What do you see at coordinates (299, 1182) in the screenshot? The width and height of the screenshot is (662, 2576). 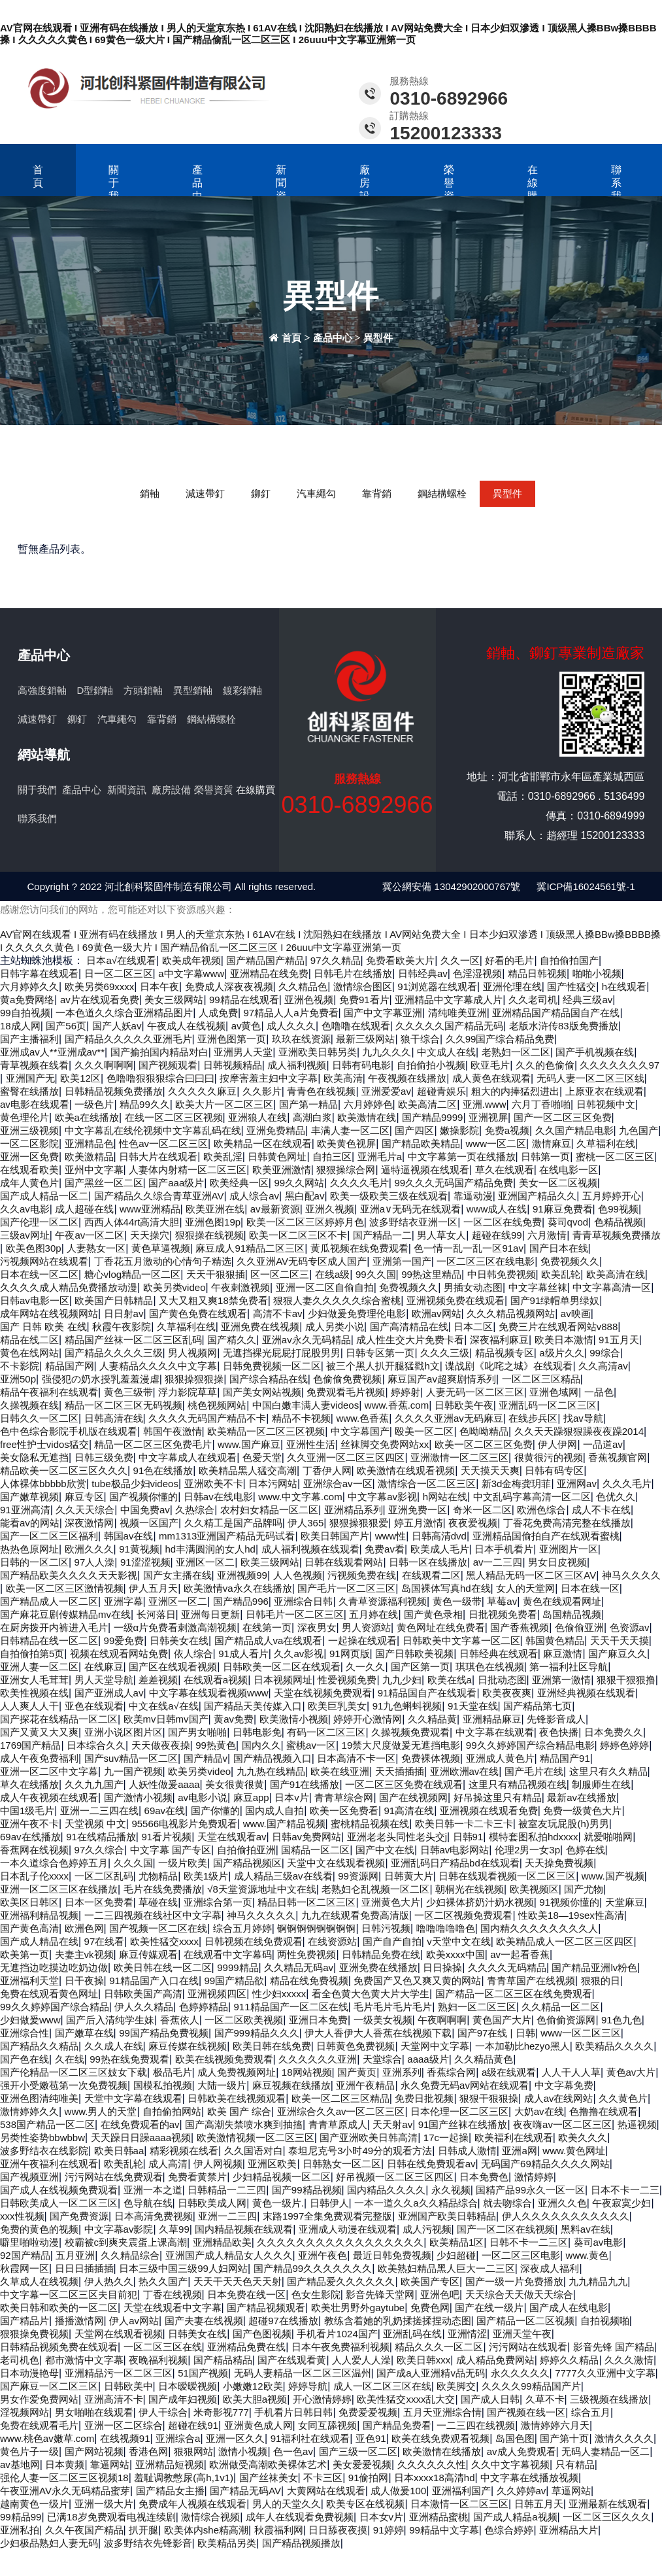 I see `99久久网站` at bounding box center [299, 1182].